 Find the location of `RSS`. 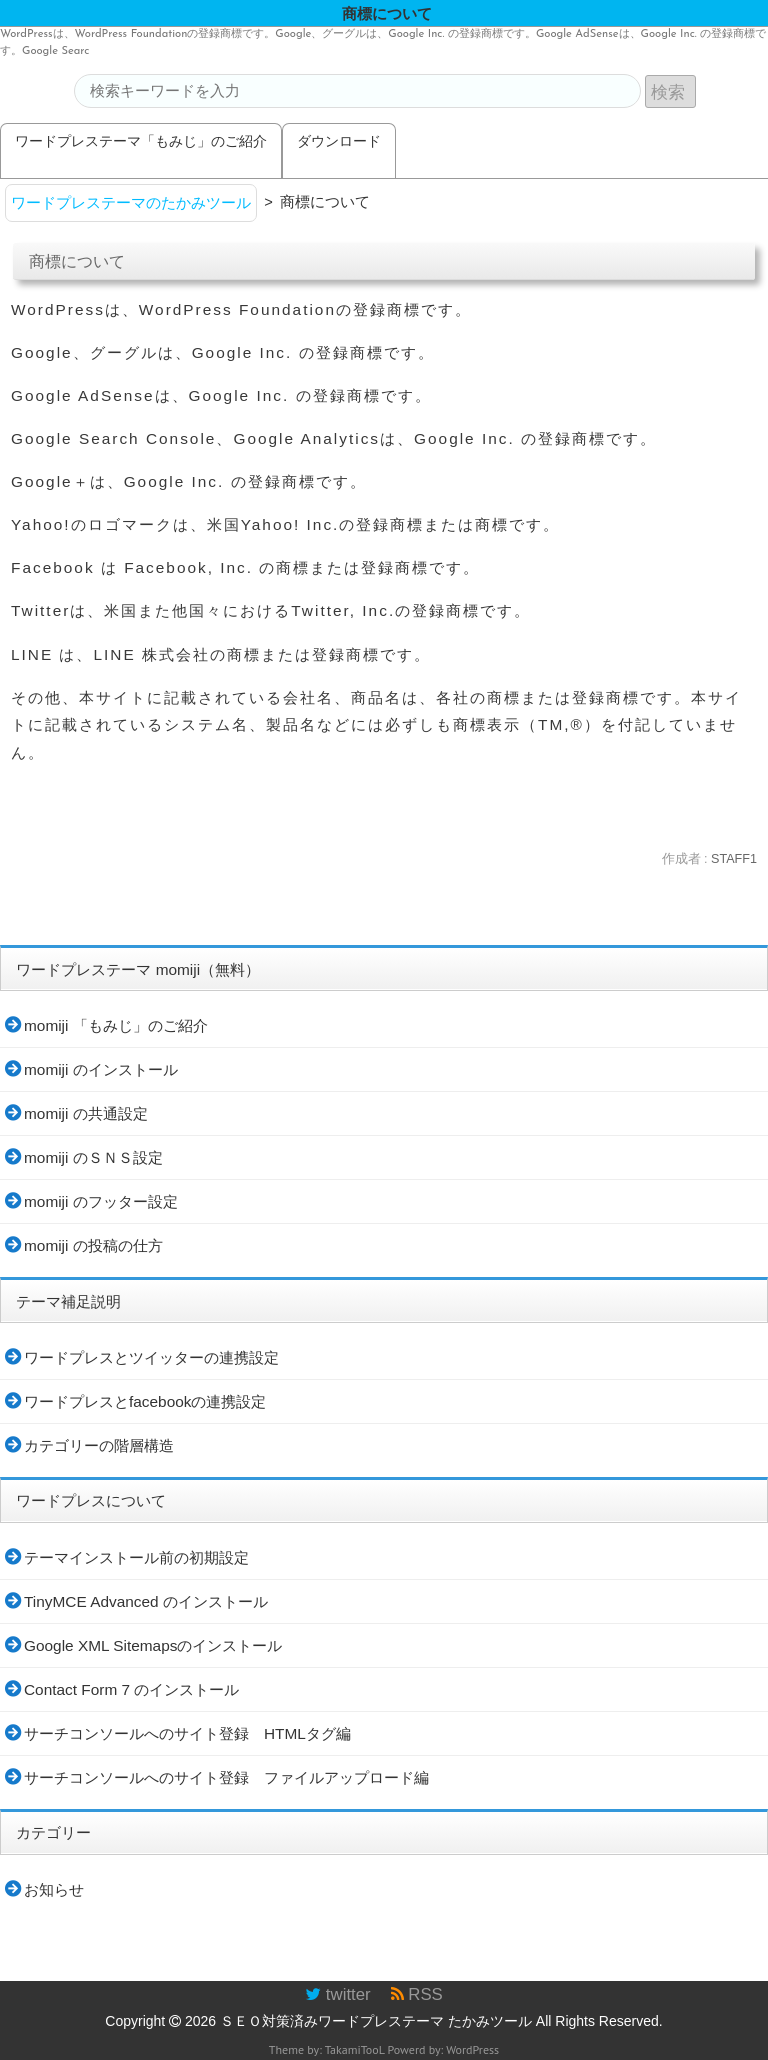

RSS is located at coordinates (417, 1994).